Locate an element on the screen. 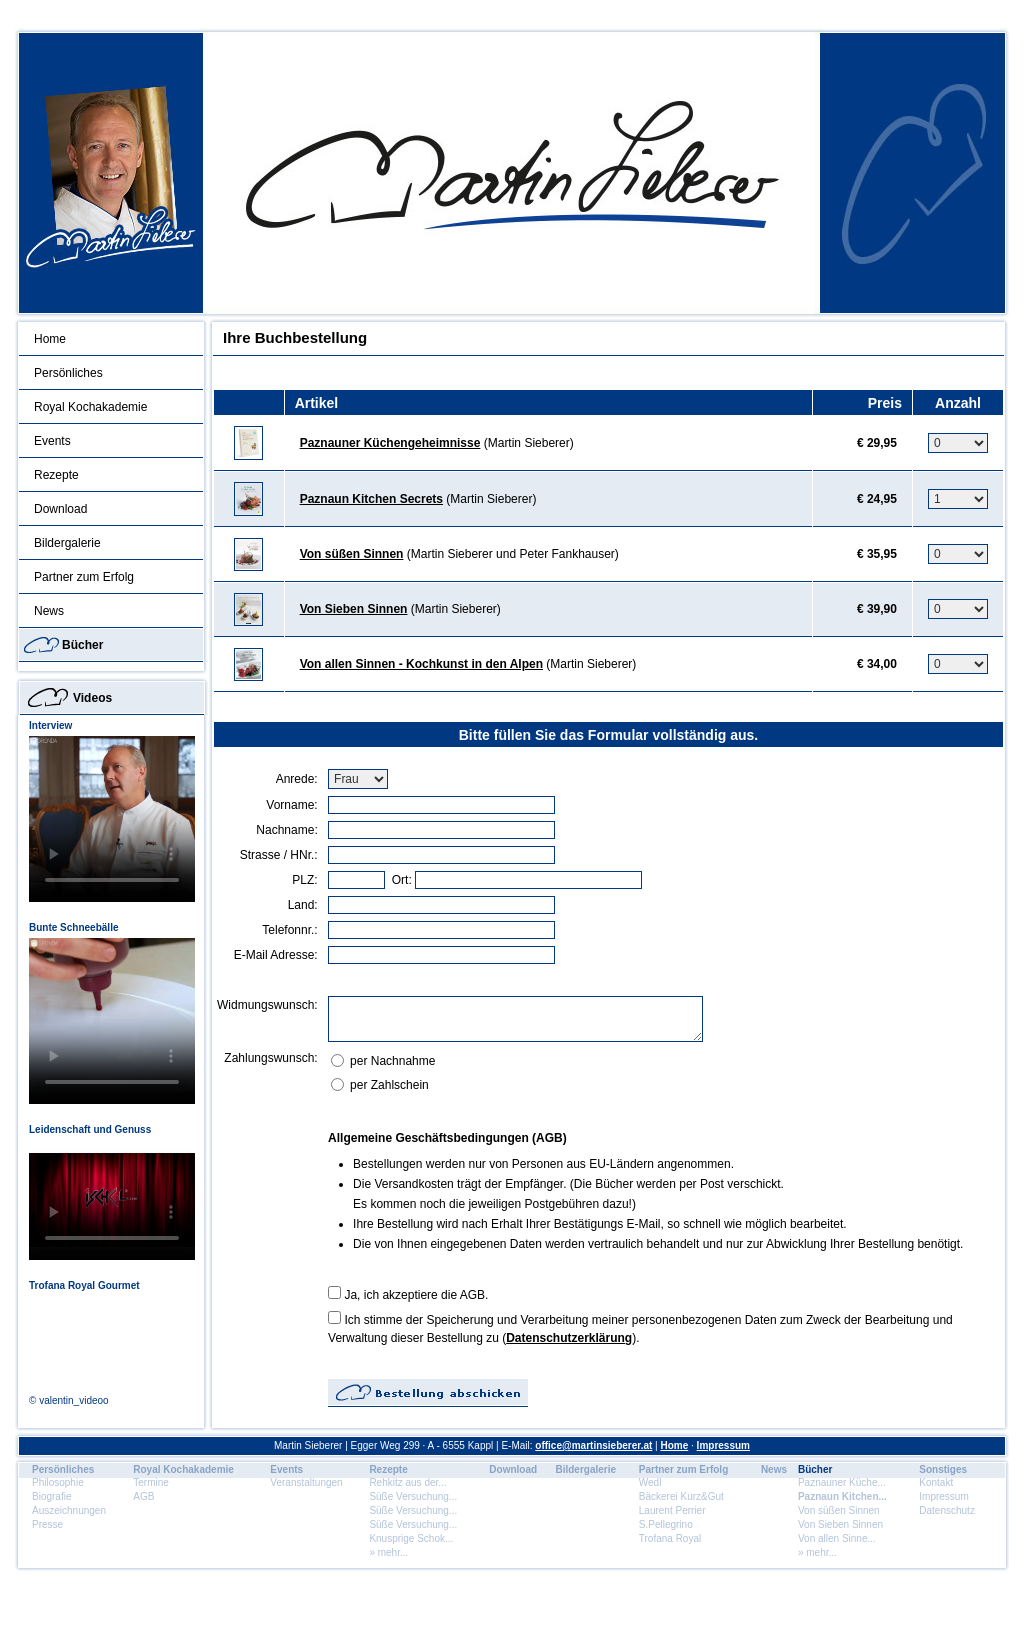 The width and height of the screenshot is (1024, 1626). Dein Browser unterstÃ¼tzt dieses HTML5 Video nicht. is located at coordinates (112, 819).